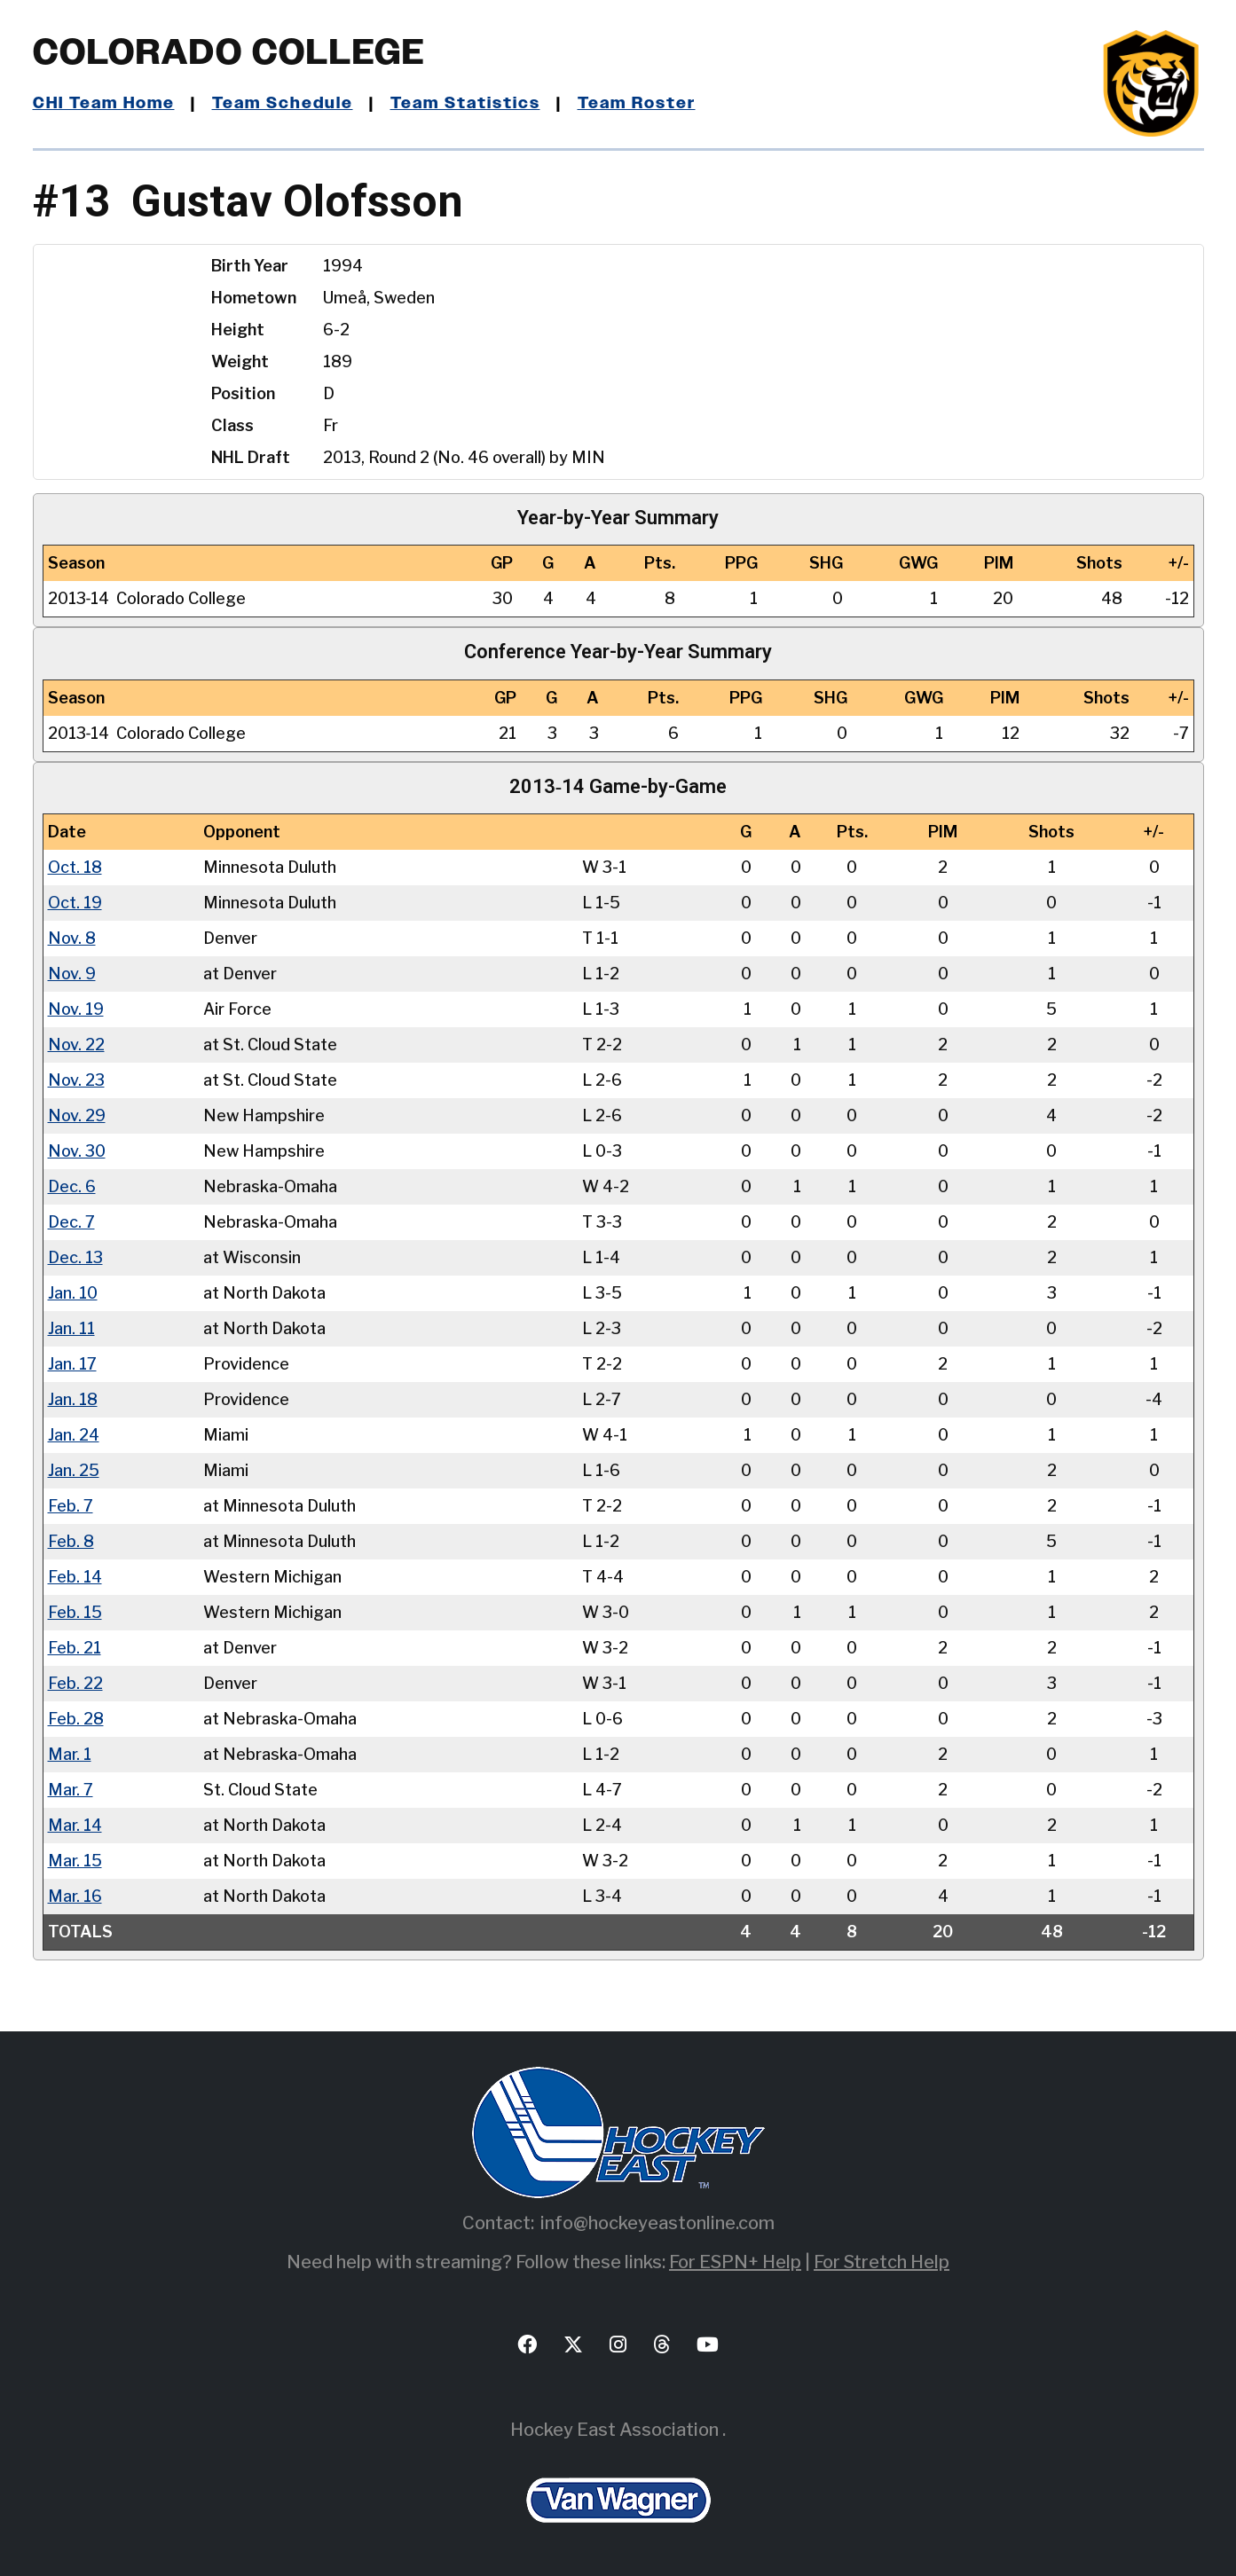  What do you see at coordinates (70, 1505) in the screenshot?
I see `Feb. 7` at bounding box center [70, 1505].